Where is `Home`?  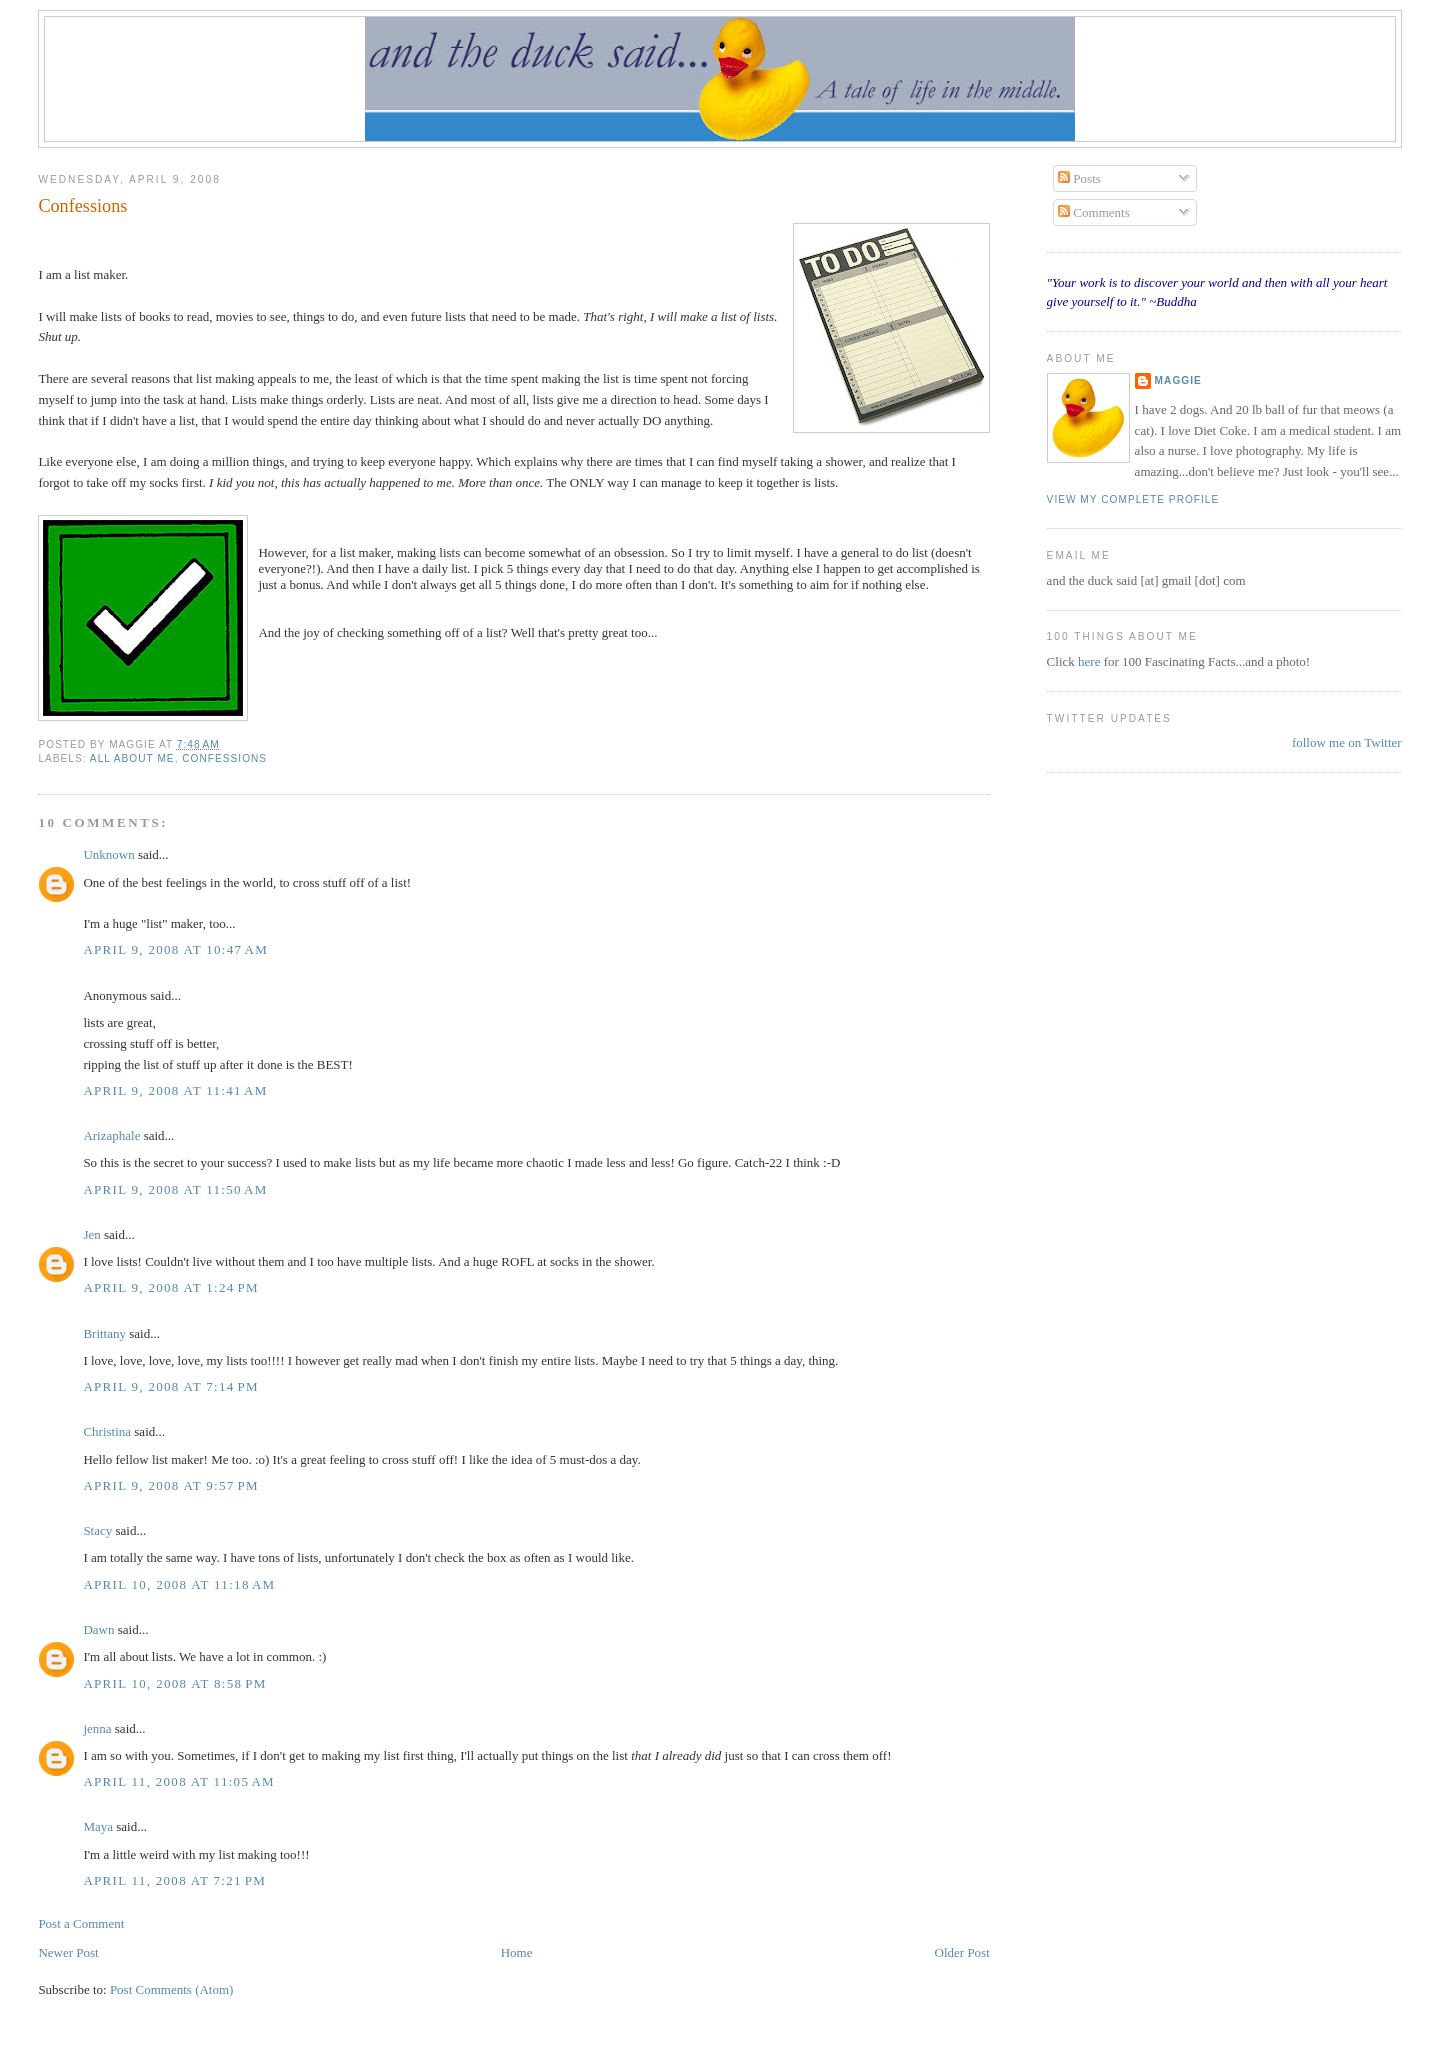
Home is located at coordinates (517, 1952).